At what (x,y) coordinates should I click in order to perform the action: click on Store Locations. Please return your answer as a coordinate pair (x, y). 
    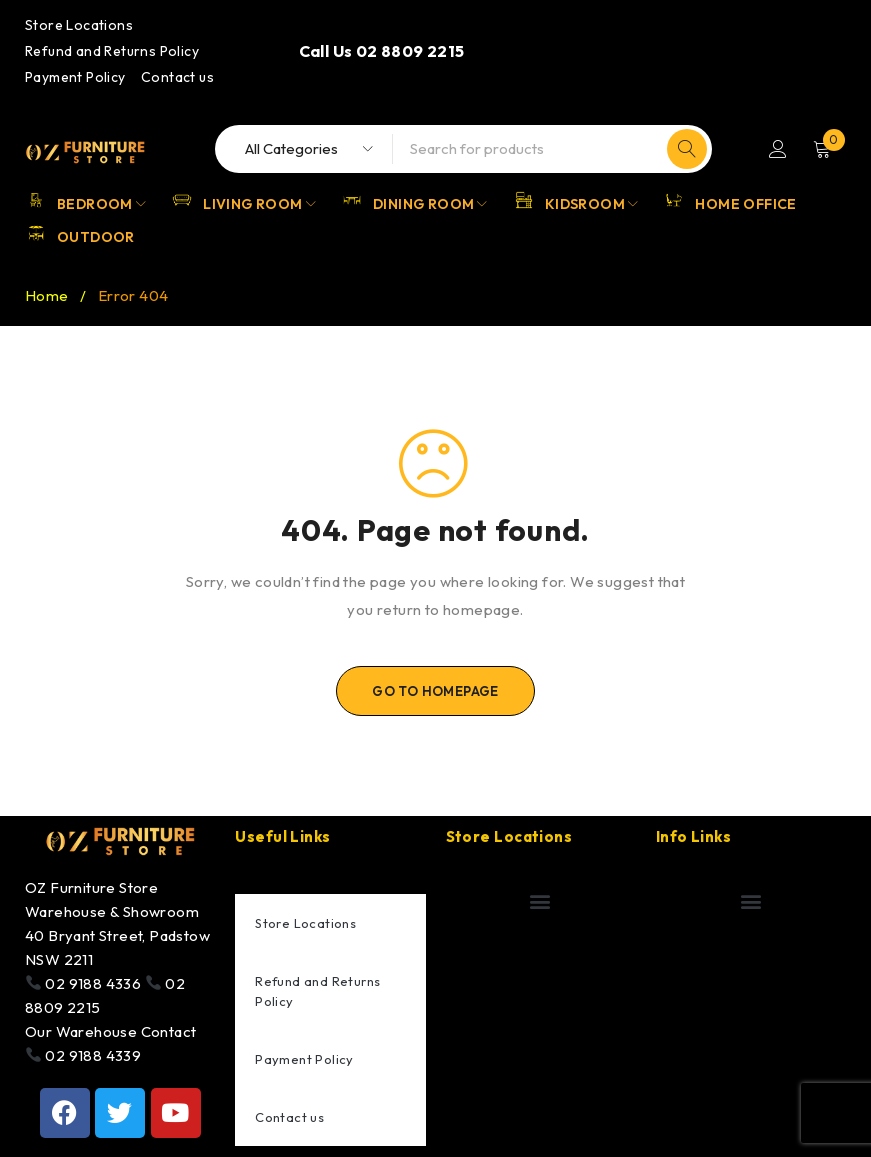
    Looking at the image, I should click on (79, 25).